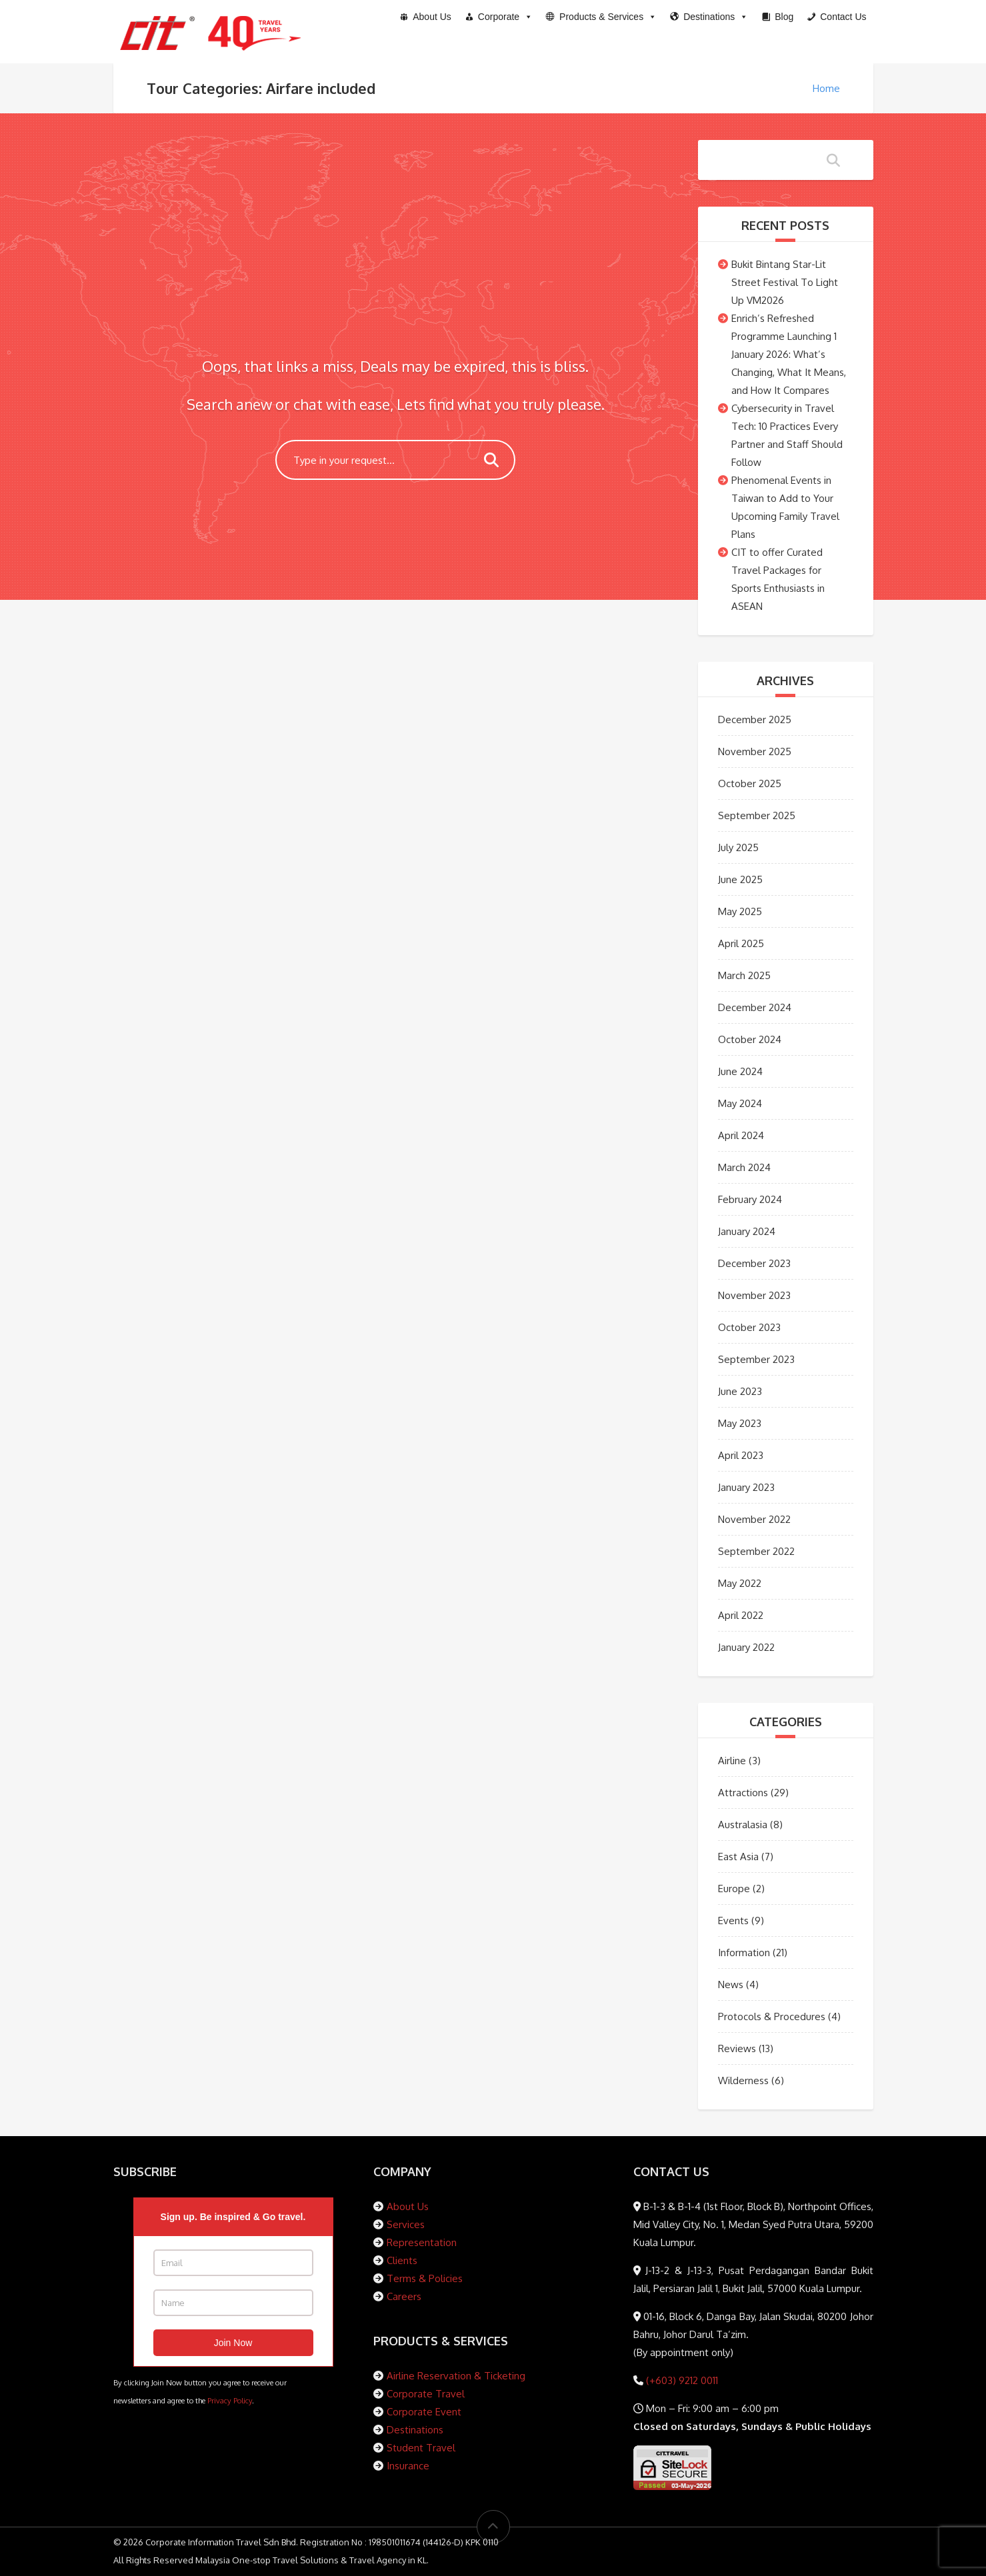  Describe the element at coordinates (754, 1263) in the screenshot. I see `December 2023` at that location.